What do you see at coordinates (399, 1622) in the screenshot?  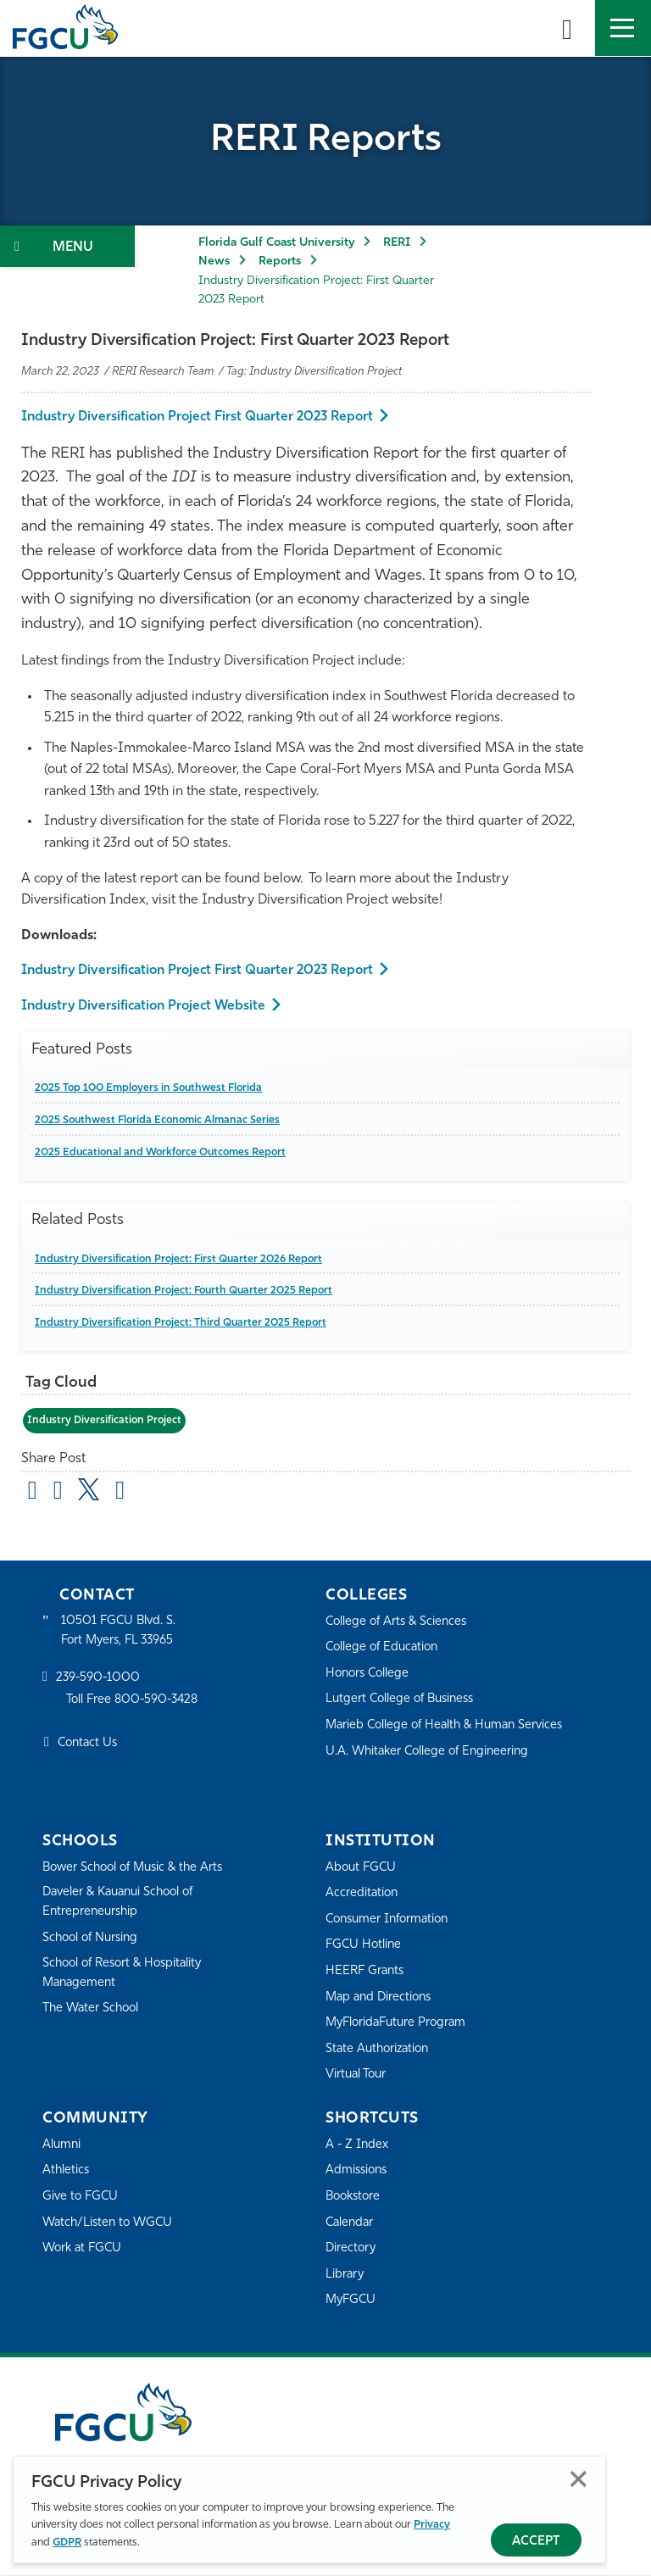 I see `College of Arts & Sciences` at bounding box center [399, 1622].